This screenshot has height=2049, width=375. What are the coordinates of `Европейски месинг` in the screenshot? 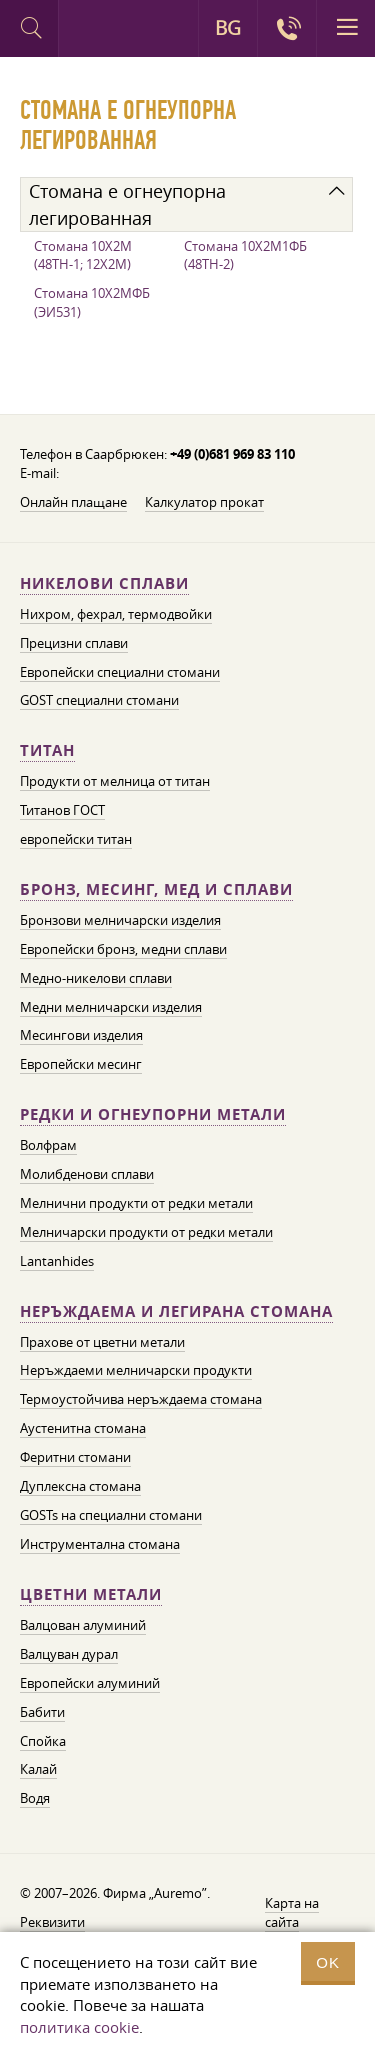 It's located at (81, 1064).